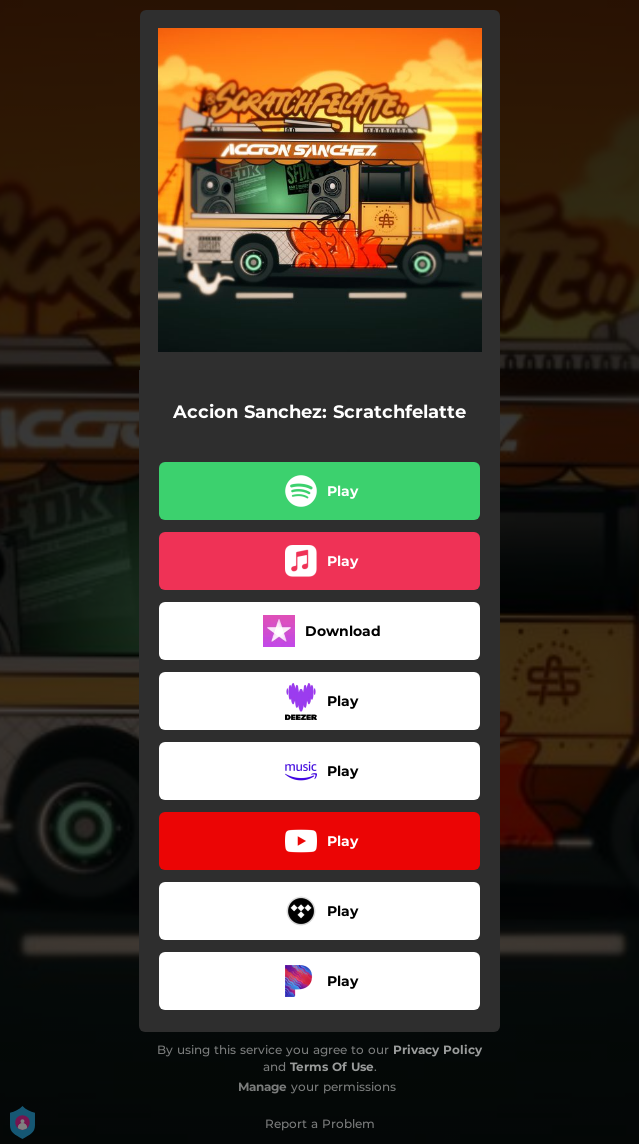 The height and width of the screenshot is (1144, 639). I want to click on Terms Of Use, so click(332, 1066).